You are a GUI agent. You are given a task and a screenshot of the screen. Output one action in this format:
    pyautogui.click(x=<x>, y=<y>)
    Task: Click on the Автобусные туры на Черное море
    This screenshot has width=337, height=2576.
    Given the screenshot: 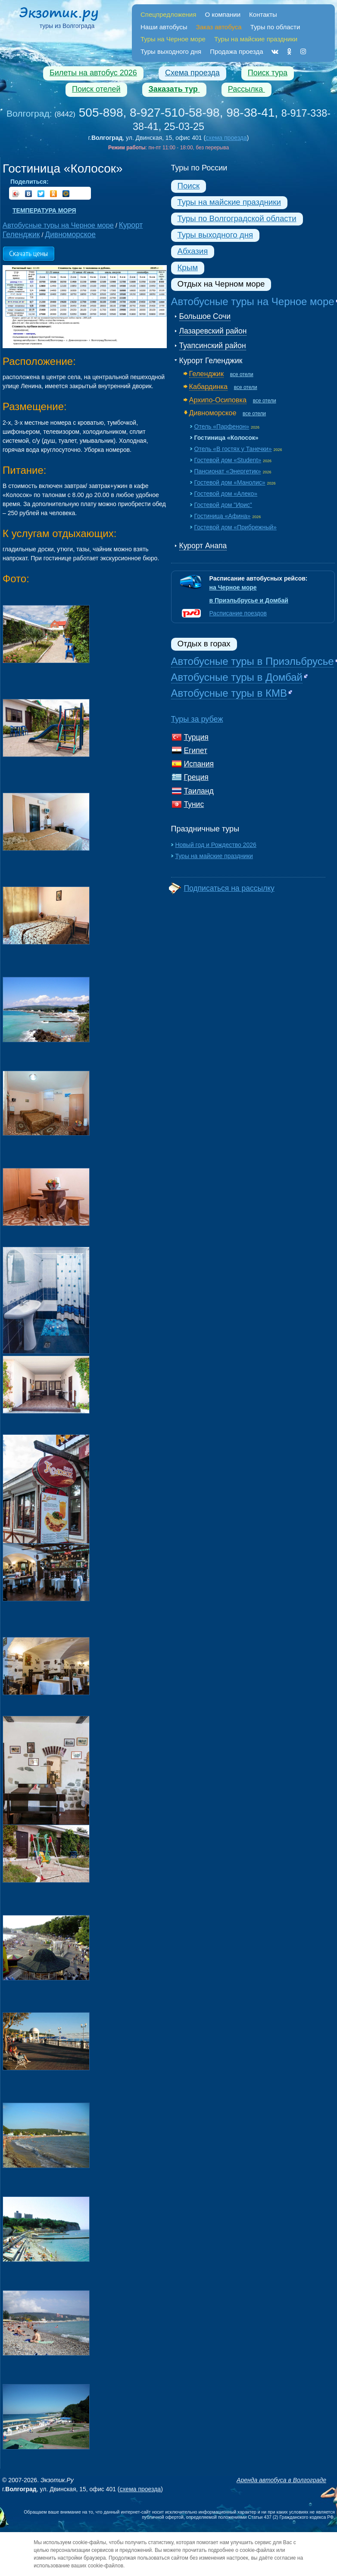 What is the action you would take?
    pyautogui.click(x=252, y=301)
    